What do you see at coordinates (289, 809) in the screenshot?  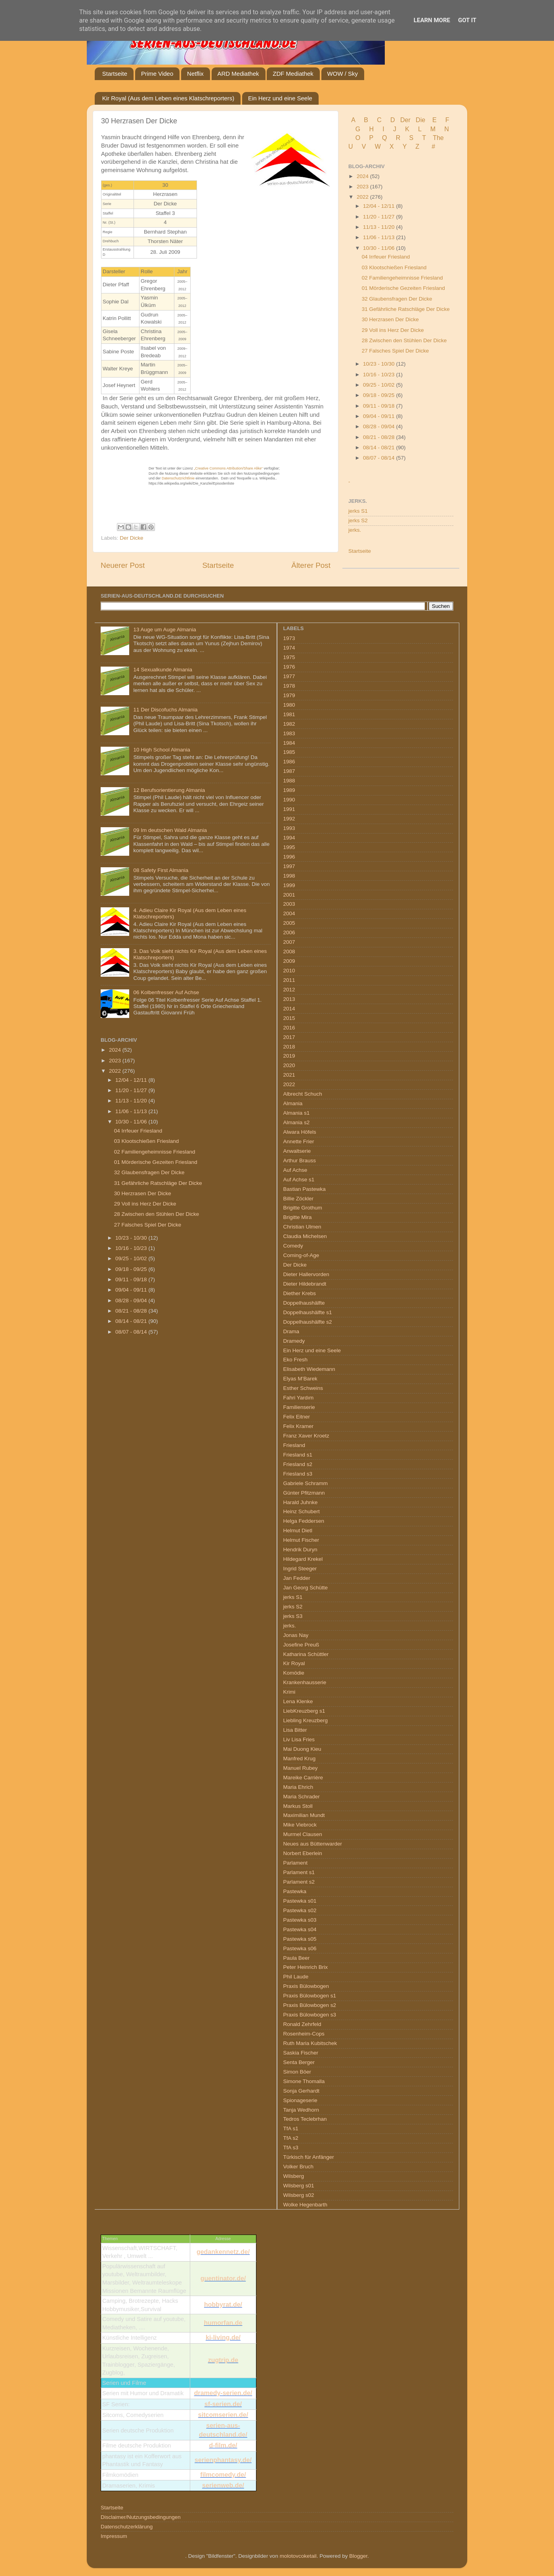 I see `1991` at bounding box center [289, 809].